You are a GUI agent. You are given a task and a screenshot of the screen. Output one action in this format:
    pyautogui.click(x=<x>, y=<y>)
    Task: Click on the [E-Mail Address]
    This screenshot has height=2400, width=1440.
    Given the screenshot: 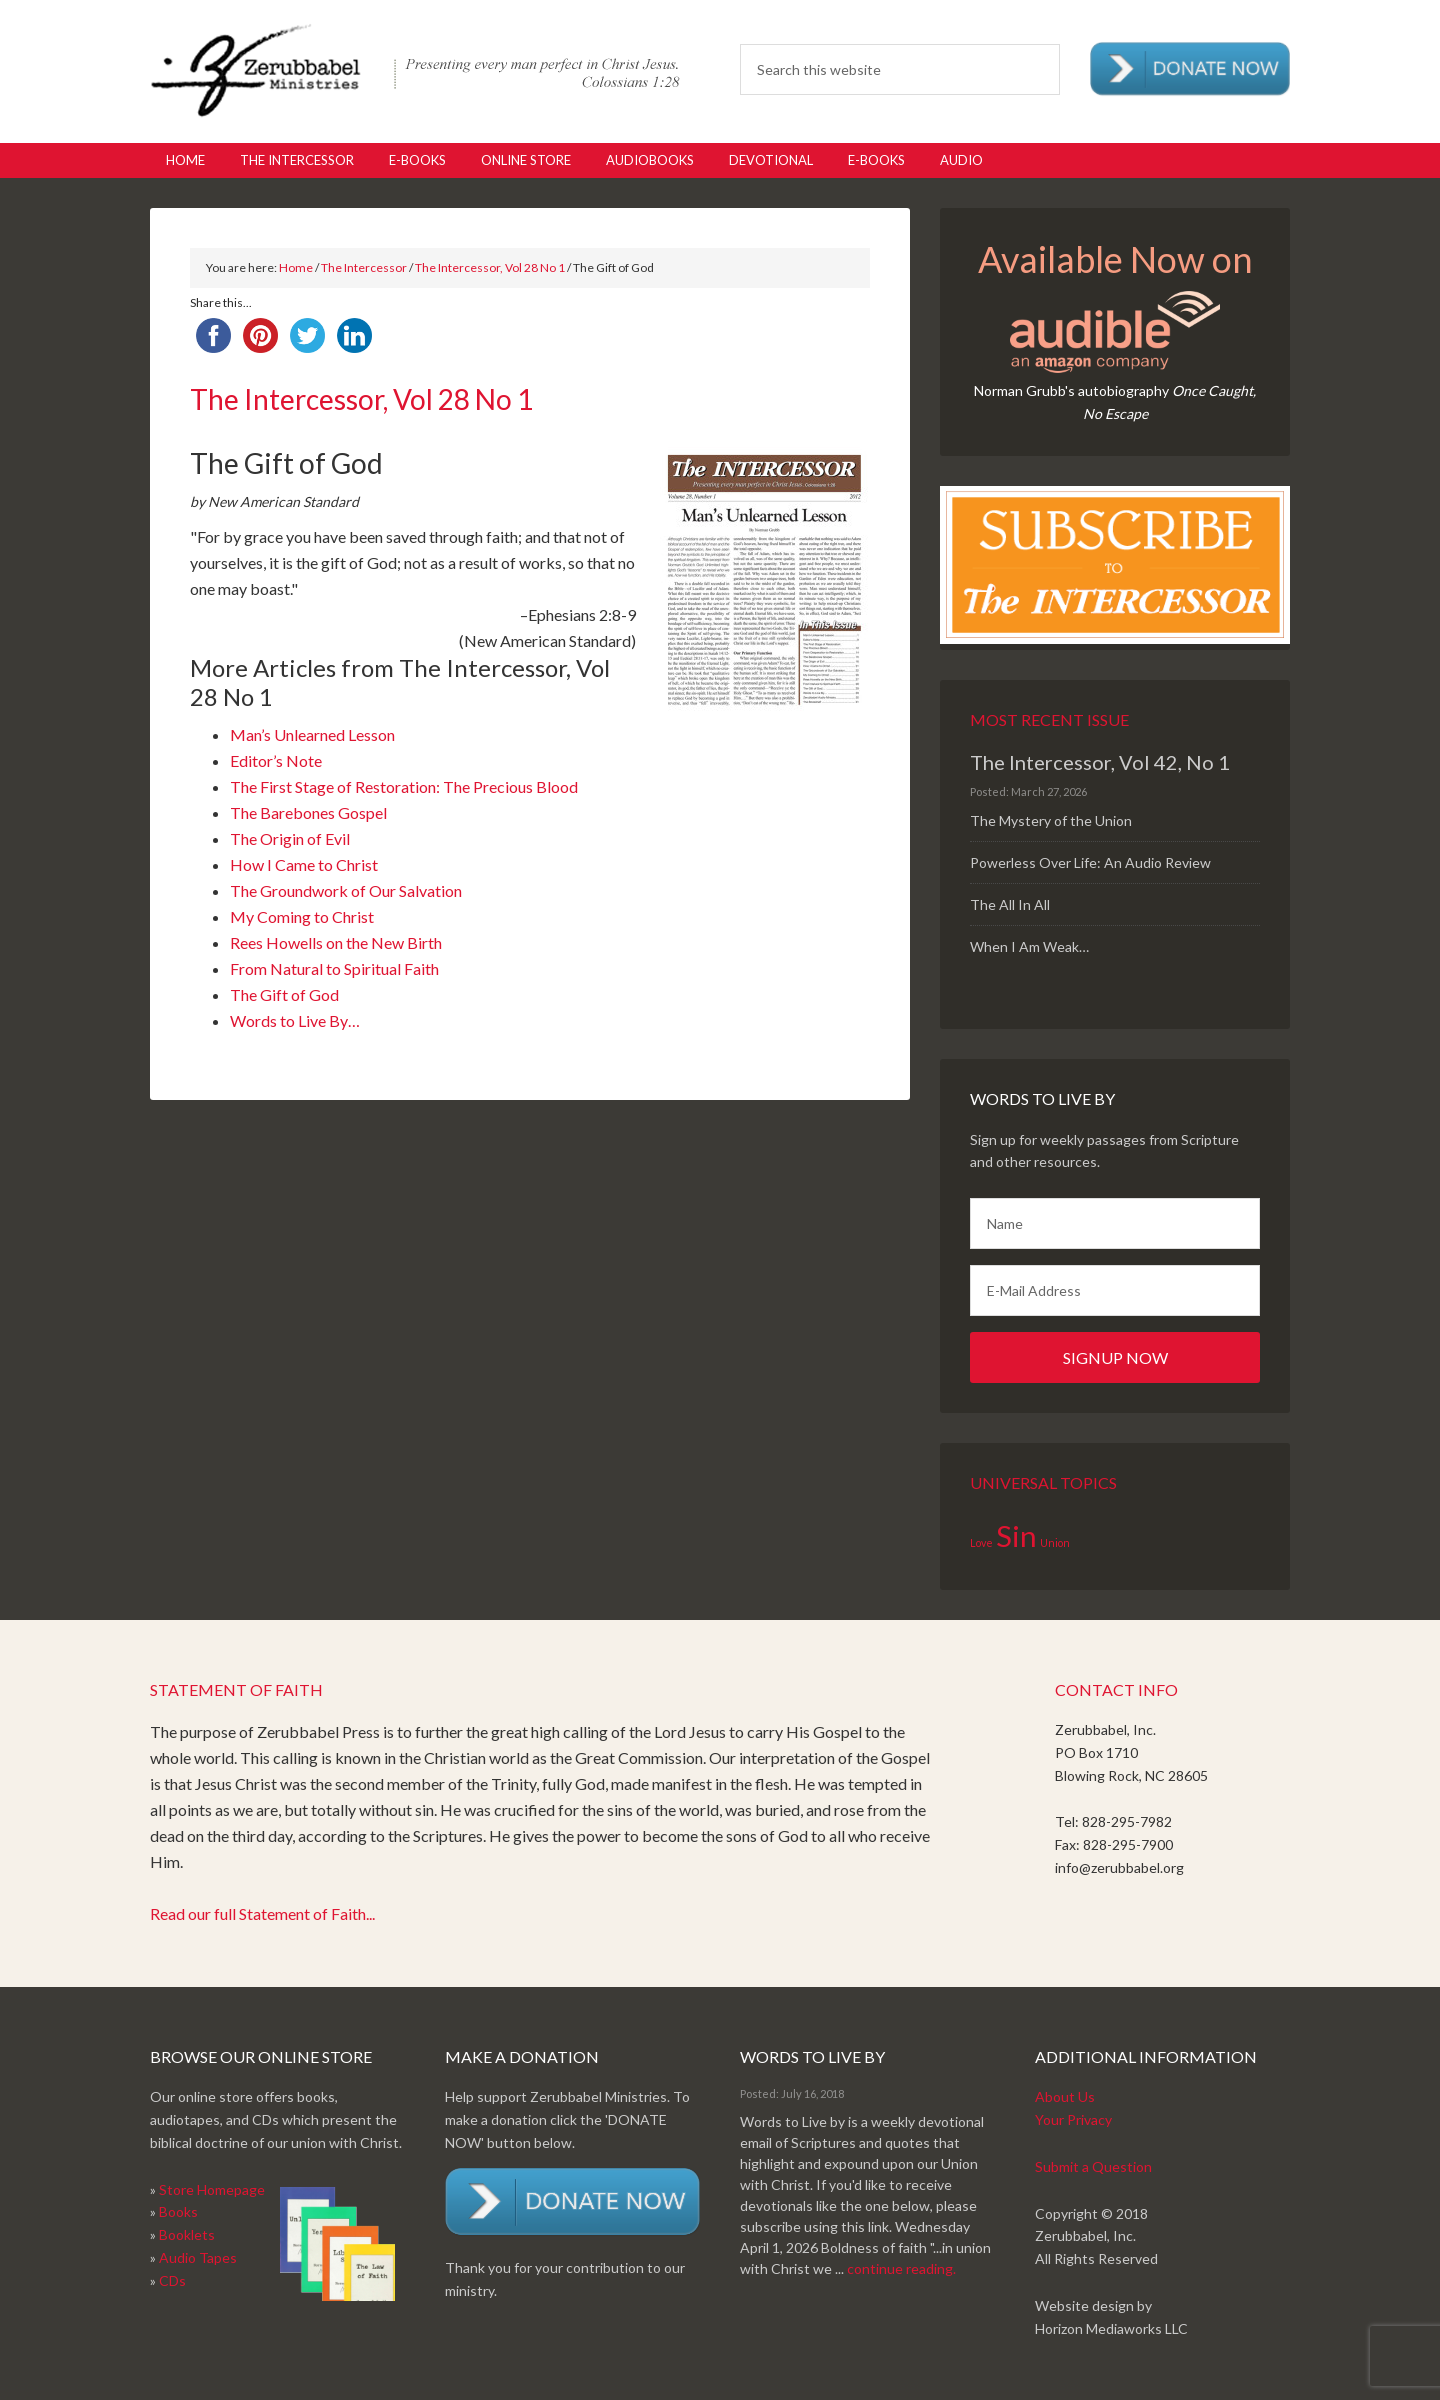 What is the action you would take?
    pyautogui.click(x=1115, y=1290)
    